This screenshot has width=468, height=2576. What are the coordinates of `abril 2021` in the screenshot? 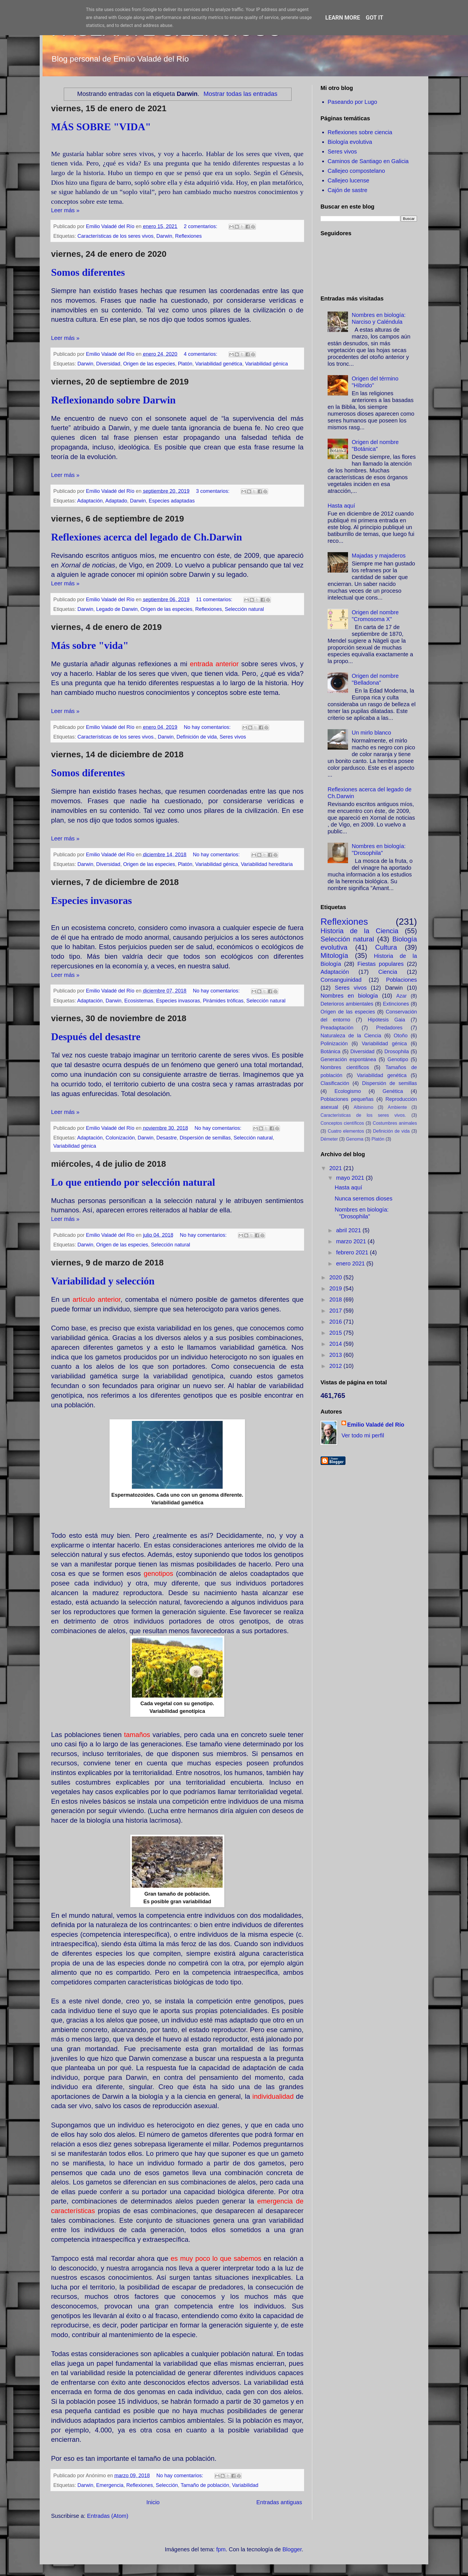 It's located at (349, 1230).